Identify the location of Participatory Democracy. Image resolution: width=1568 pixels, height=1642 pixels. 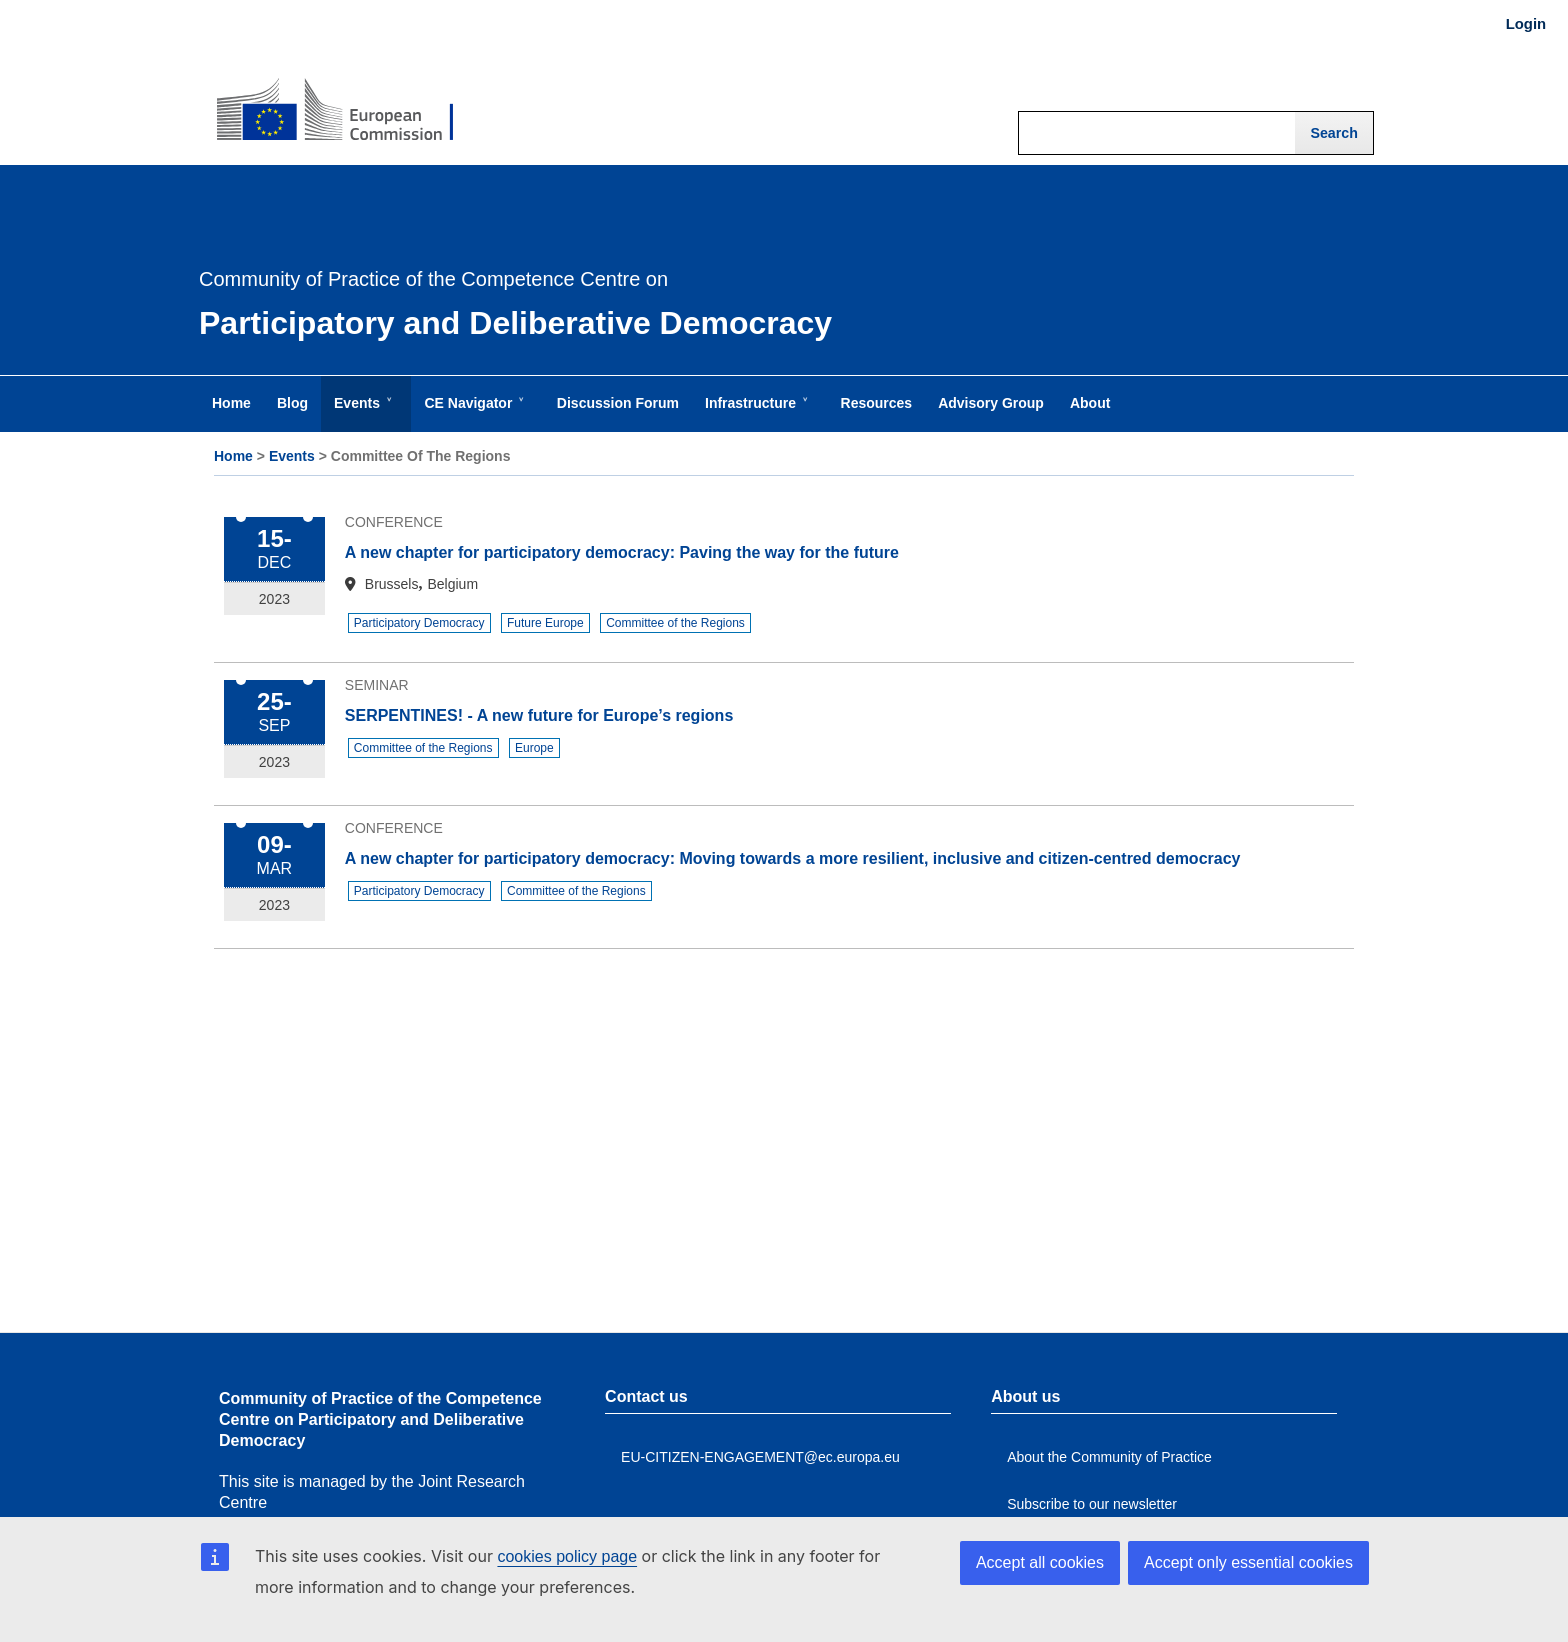
(419, 623).